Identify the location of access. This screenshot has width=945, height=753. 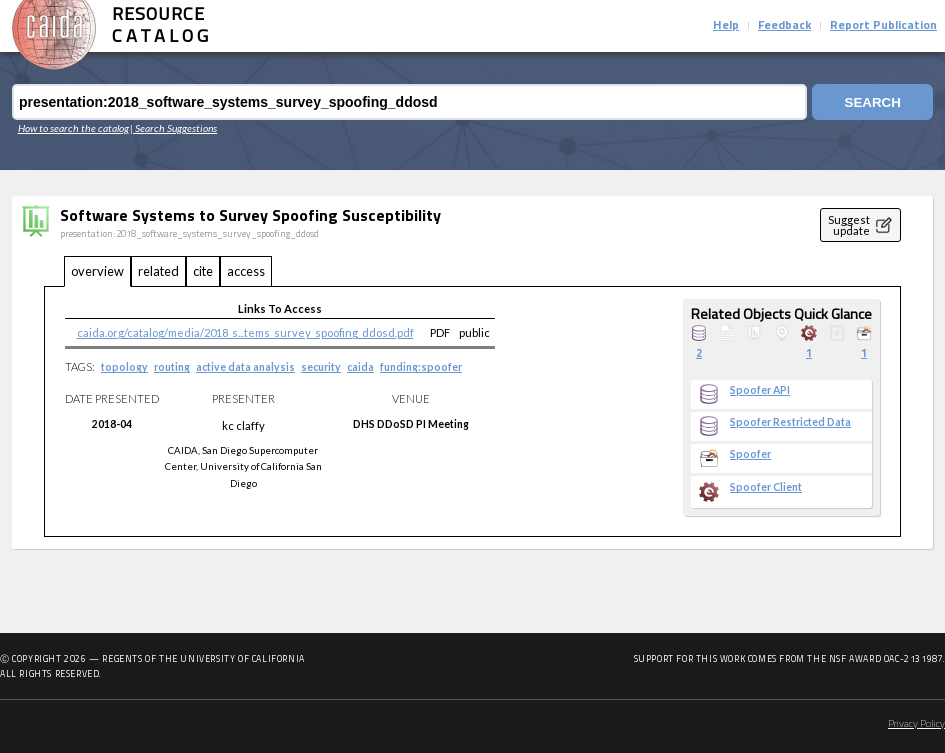
(246, 271).